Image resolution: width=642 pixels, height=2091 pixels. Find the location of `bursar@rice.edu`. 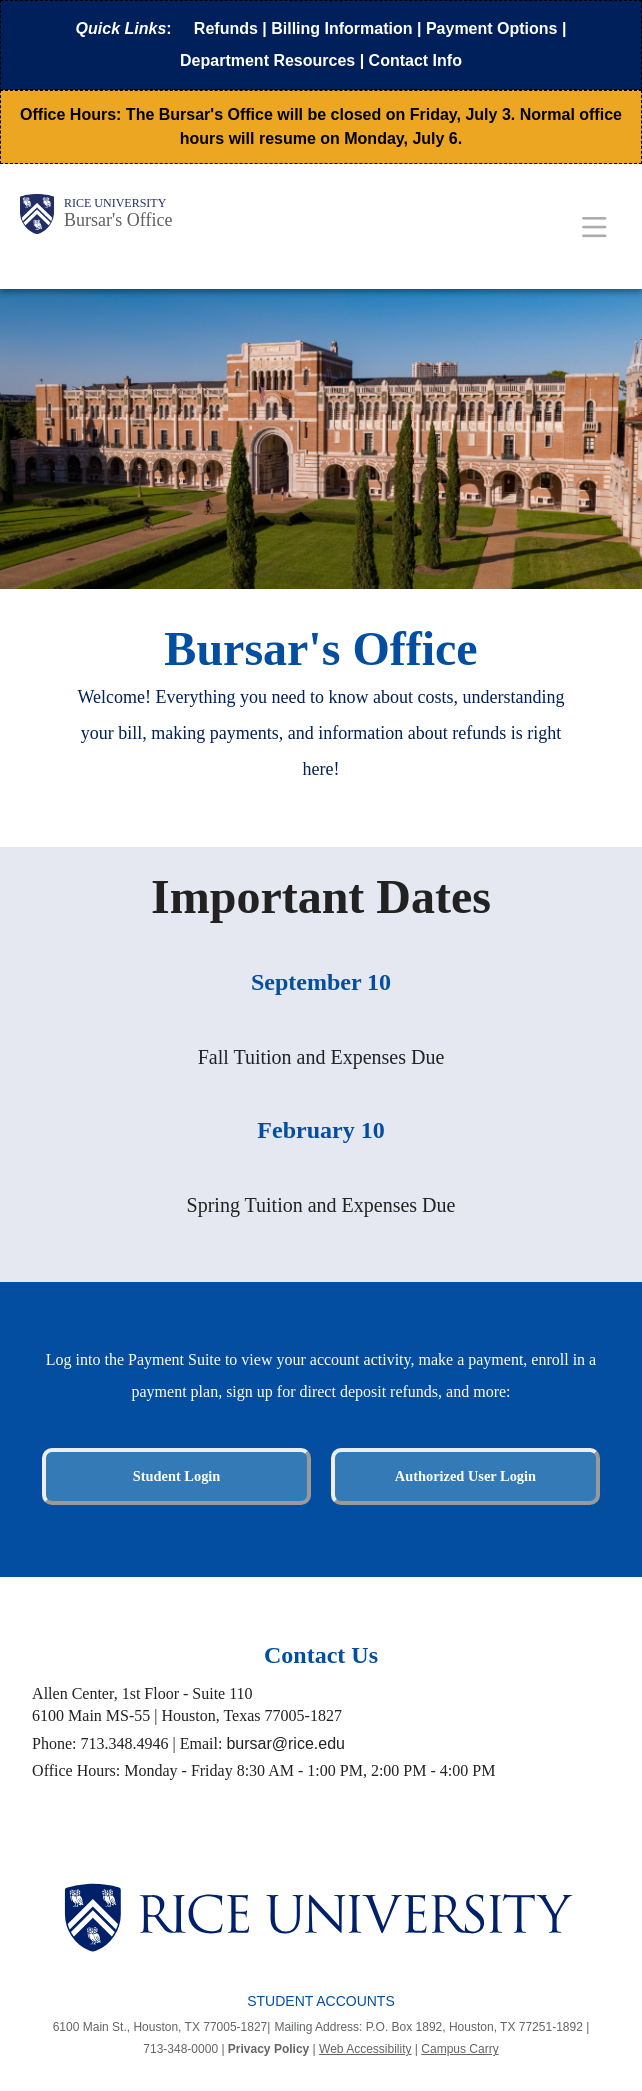

bursar@rice.edu is located at coordinates (285, 1743).